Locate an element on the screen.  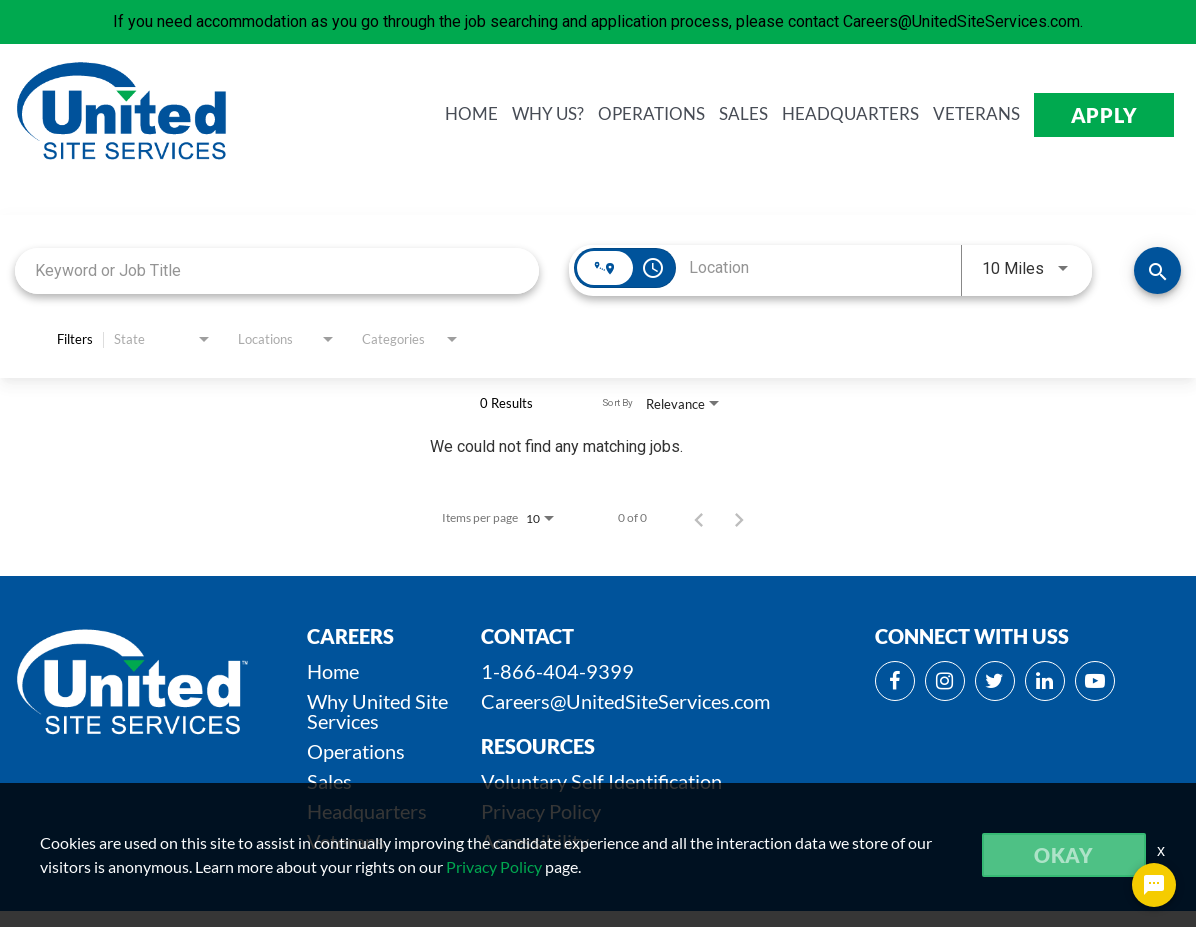
Accessibility is located at coordinates (535, 841).